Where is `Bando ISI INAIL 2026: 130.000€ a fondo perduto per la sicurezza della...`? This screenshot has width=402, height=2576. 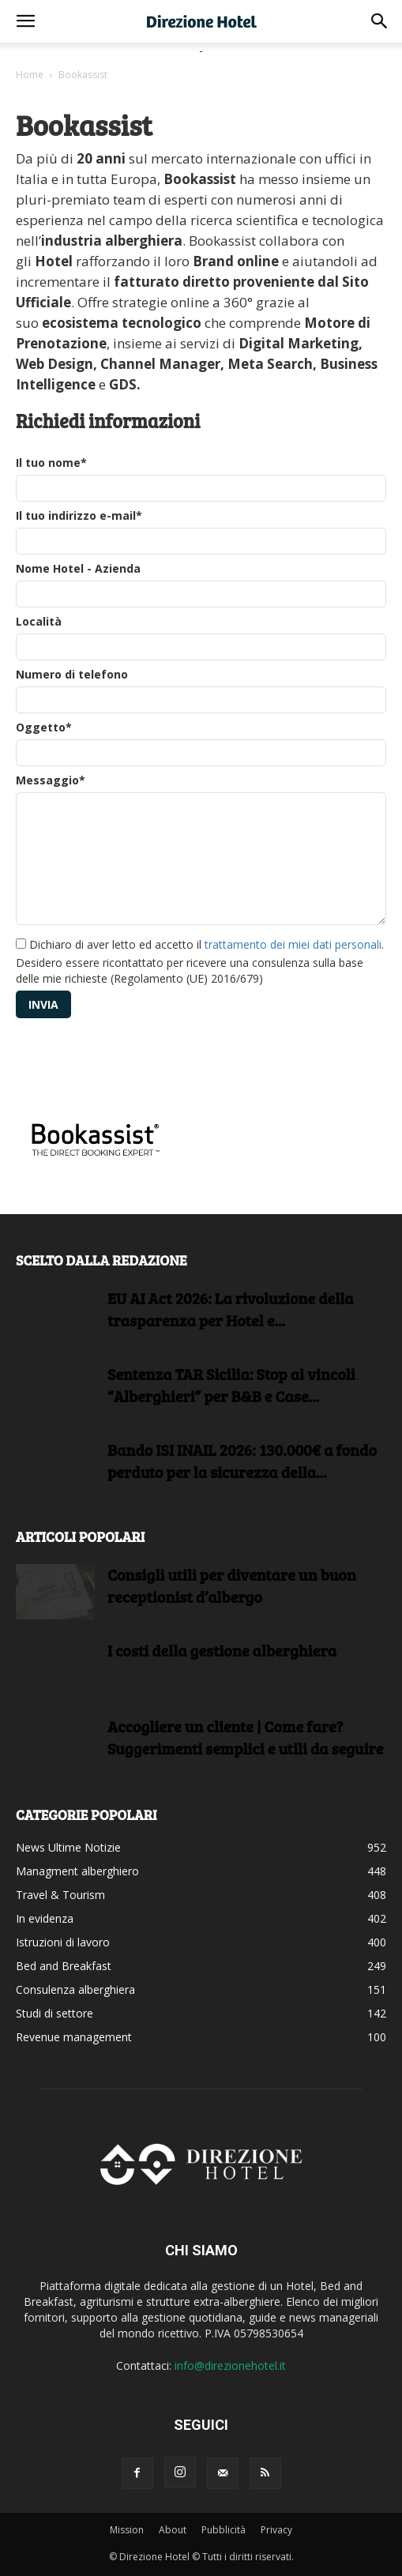
Bando ISI INAIL 2026: 130.000€ a fondo perduto per la sicurezza della... is located at coordinates (242, 1460).